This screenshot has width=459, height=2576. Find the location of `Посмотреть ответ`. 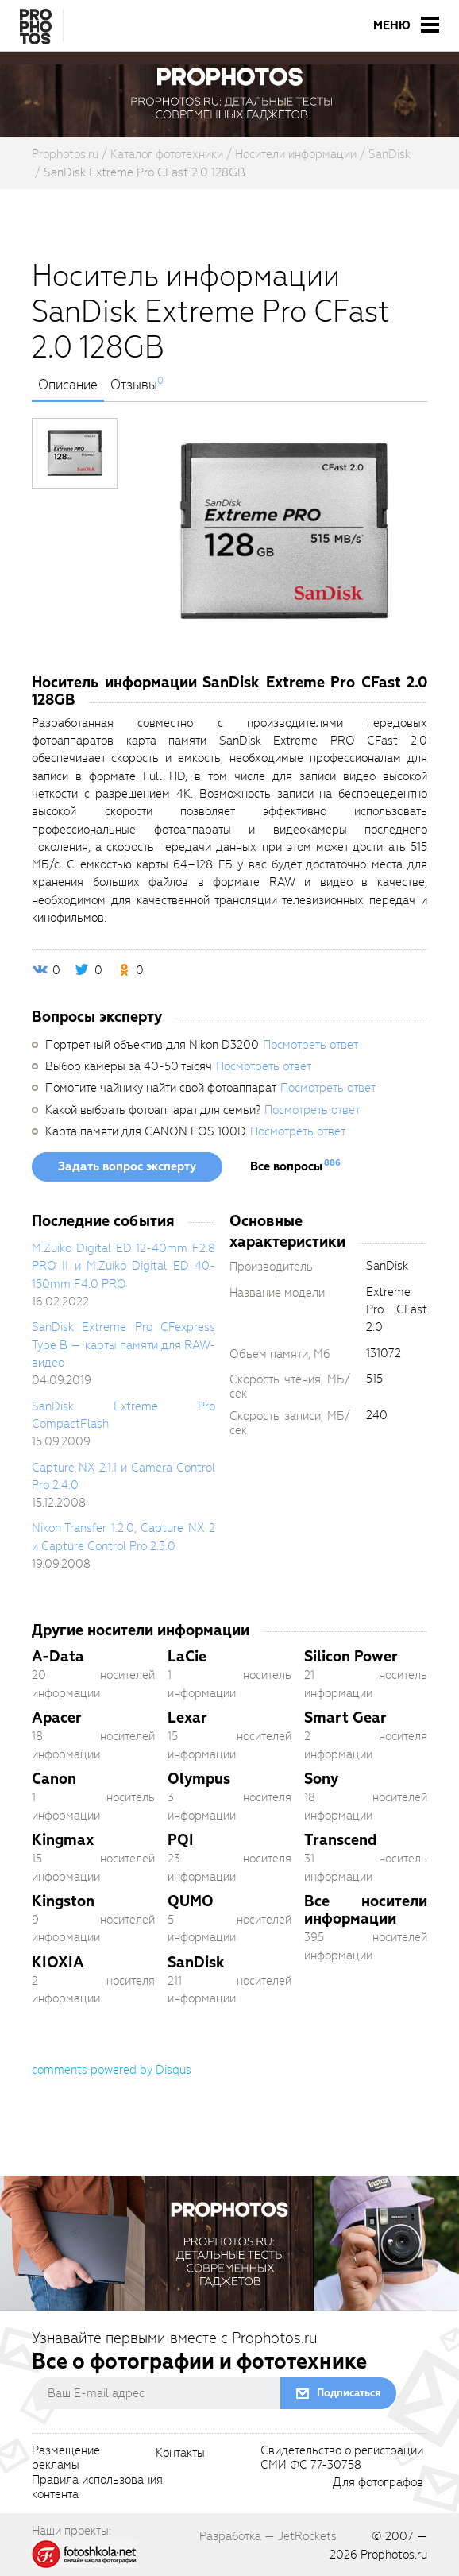

Посмотреть ответ is located at coordinates (310, 1045).